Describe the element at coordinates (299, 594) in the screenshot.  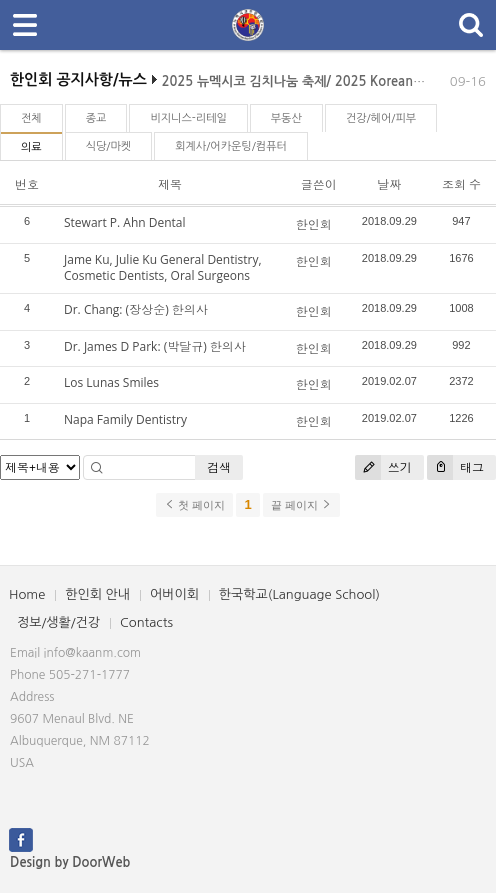
I see `한국학교(Language School)` at that location.